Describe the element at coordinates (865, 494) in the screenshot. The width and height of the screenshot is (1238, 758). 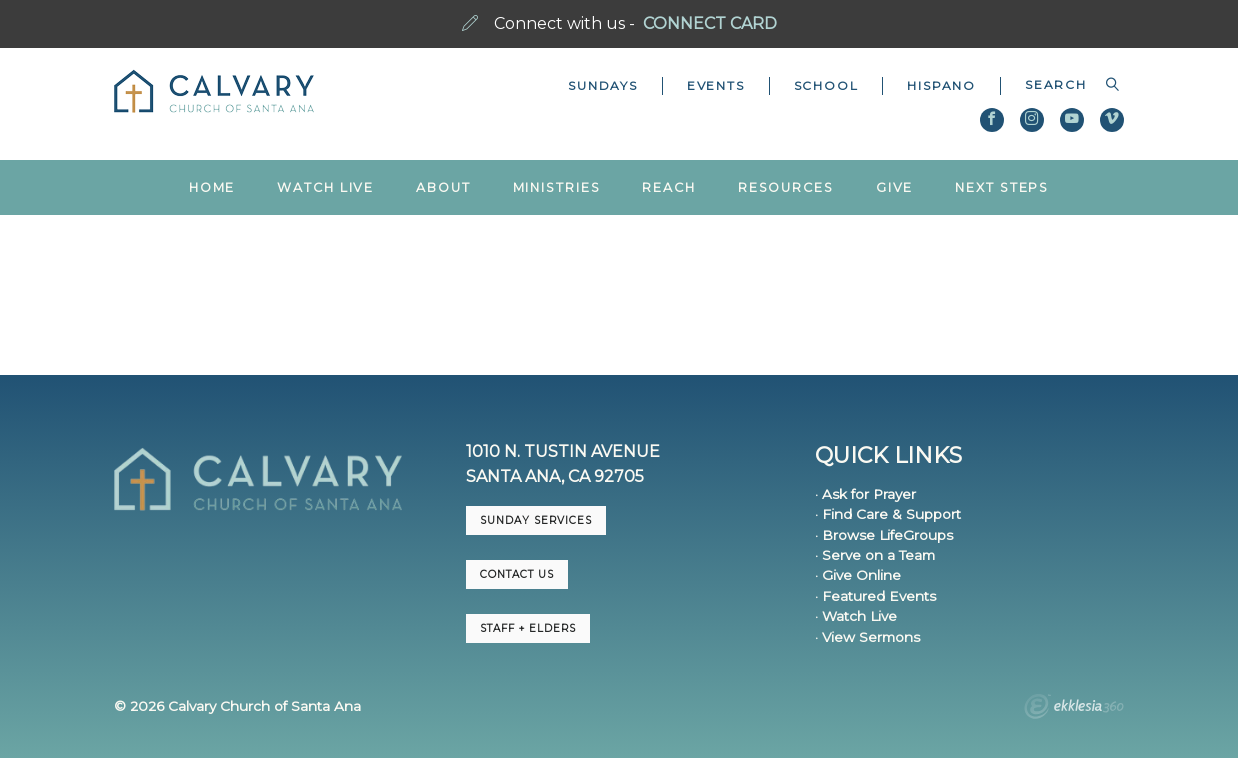
I see `· Ask for Prayer` at that location.